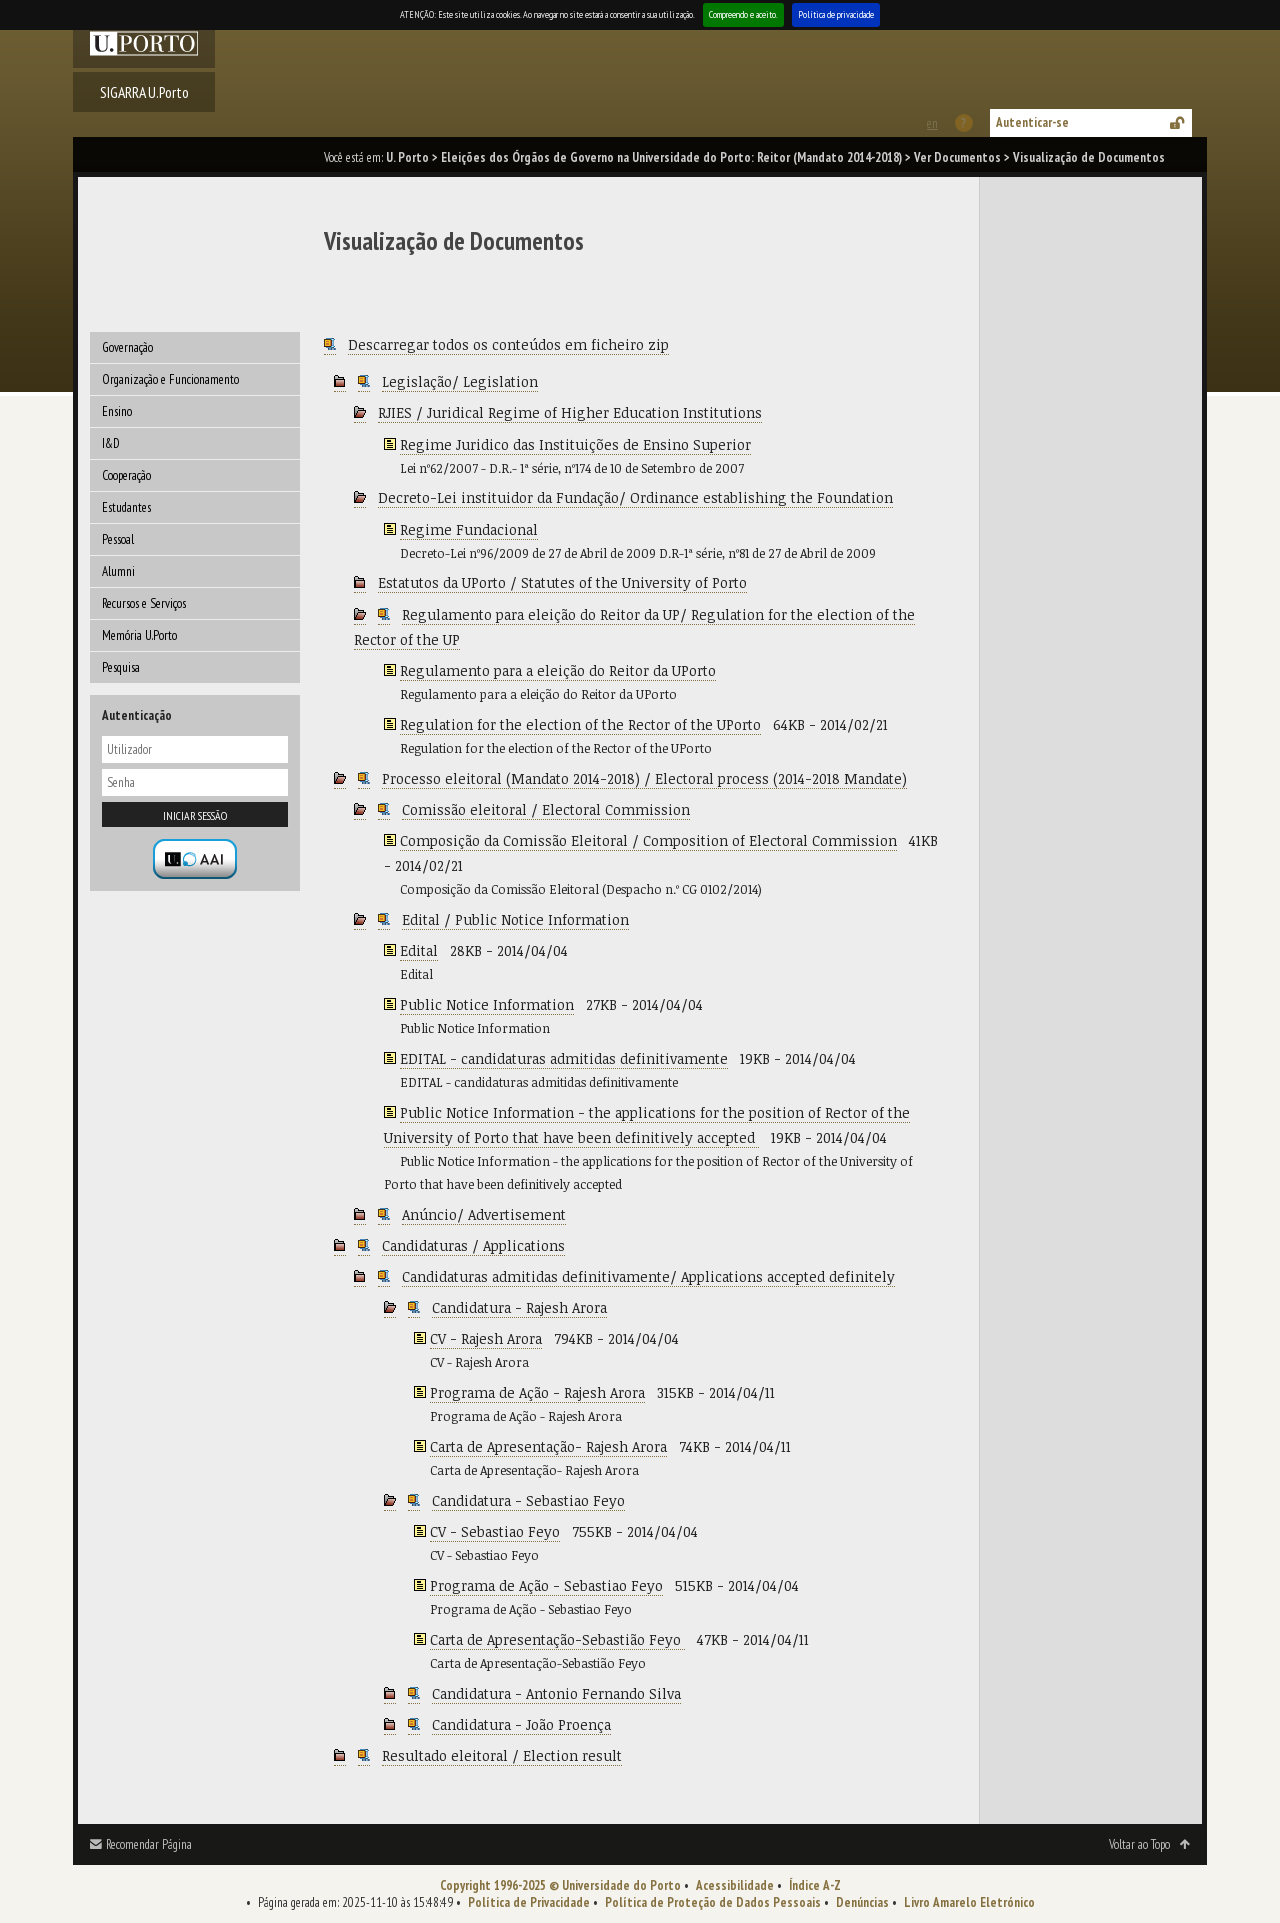 The image size is (1280, 1923). What do you see at coordinates (126, 507) in the screenshot?
I see `Estudantes` at bounding box center [126, 507].